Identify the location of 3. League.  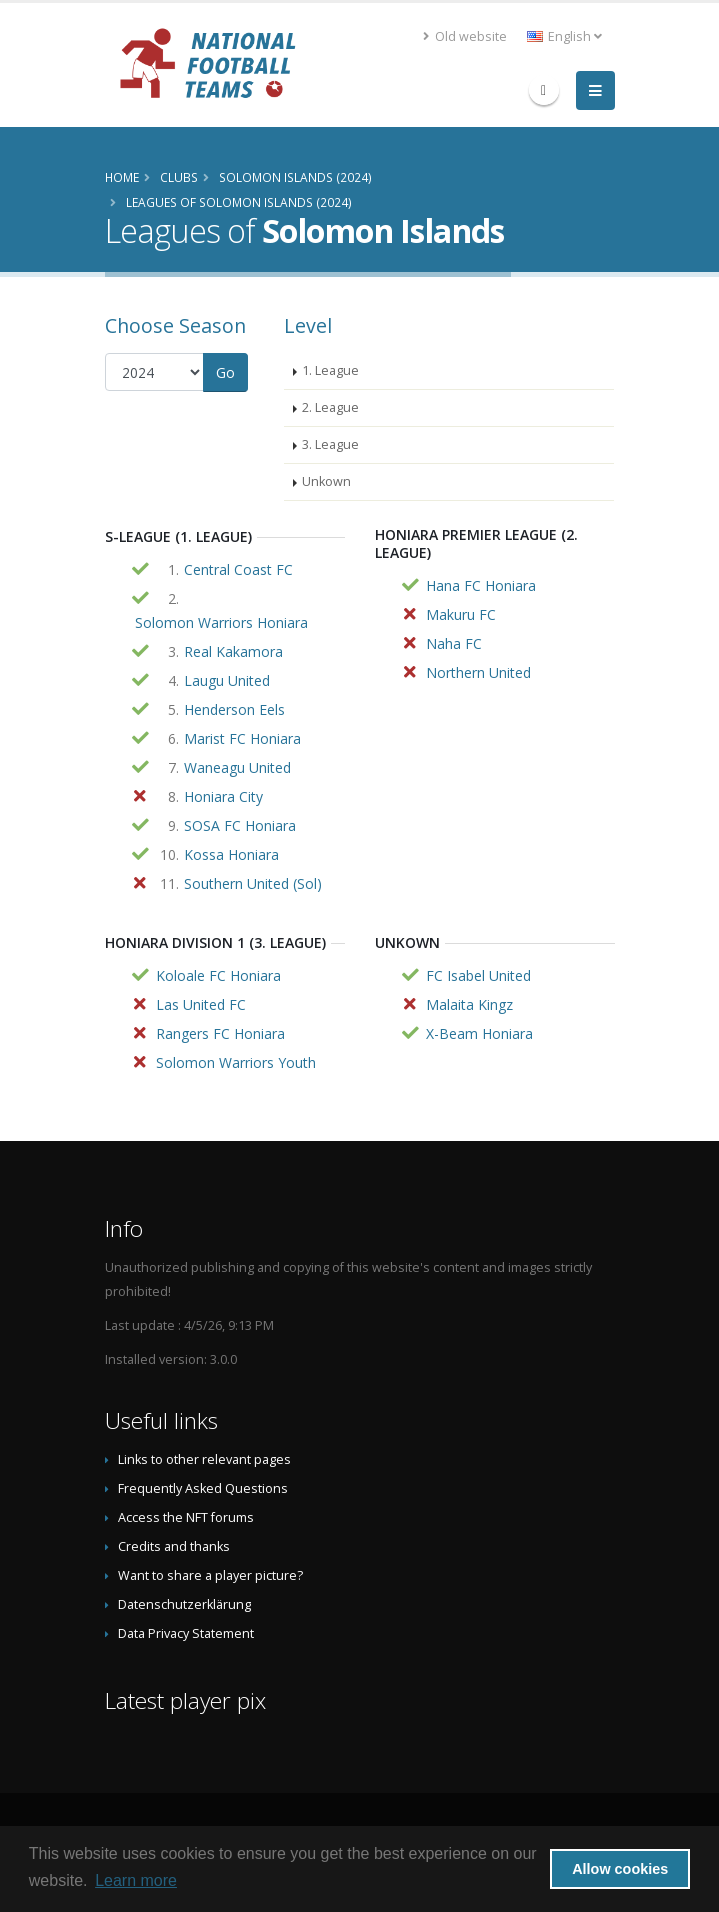
(330, 444).